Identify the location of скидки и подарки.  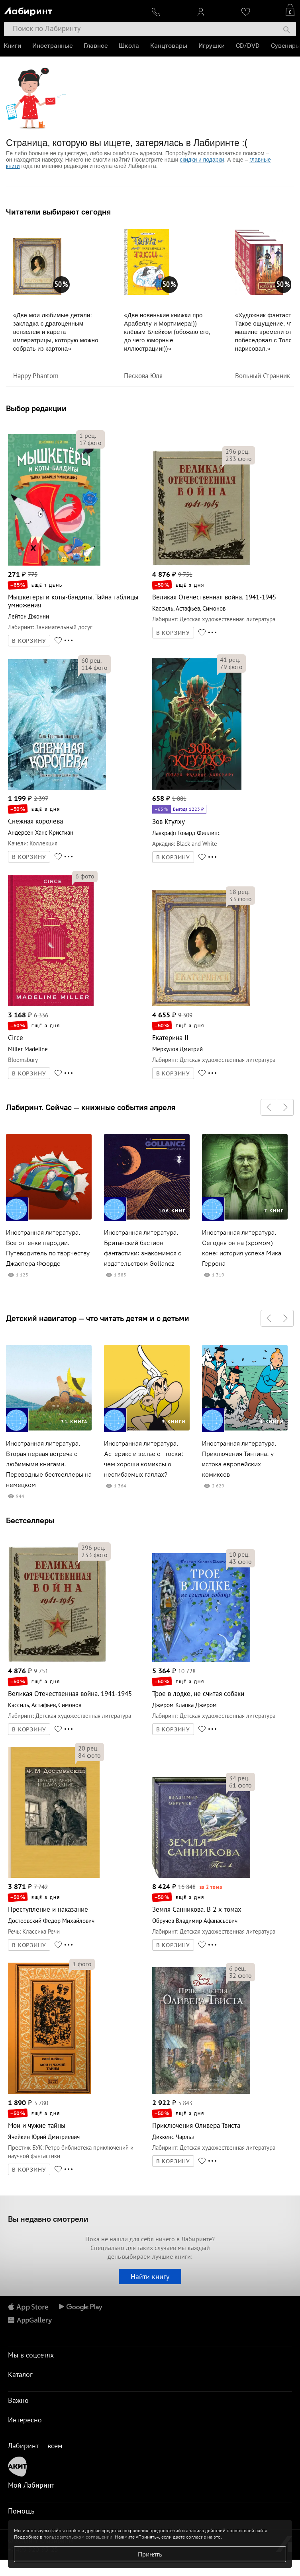
(202, 159).